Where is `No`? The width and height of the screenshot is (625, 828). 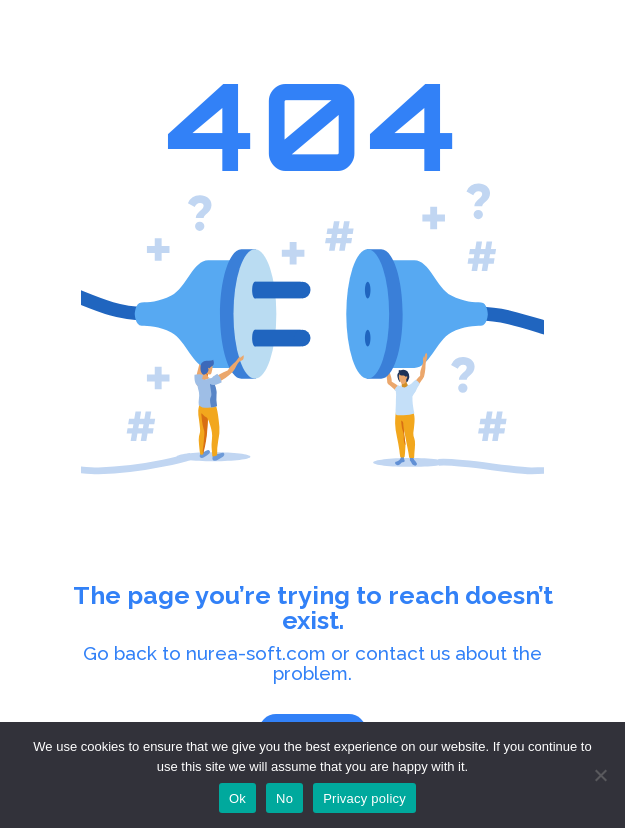
No is located at coordinates (284, 798).